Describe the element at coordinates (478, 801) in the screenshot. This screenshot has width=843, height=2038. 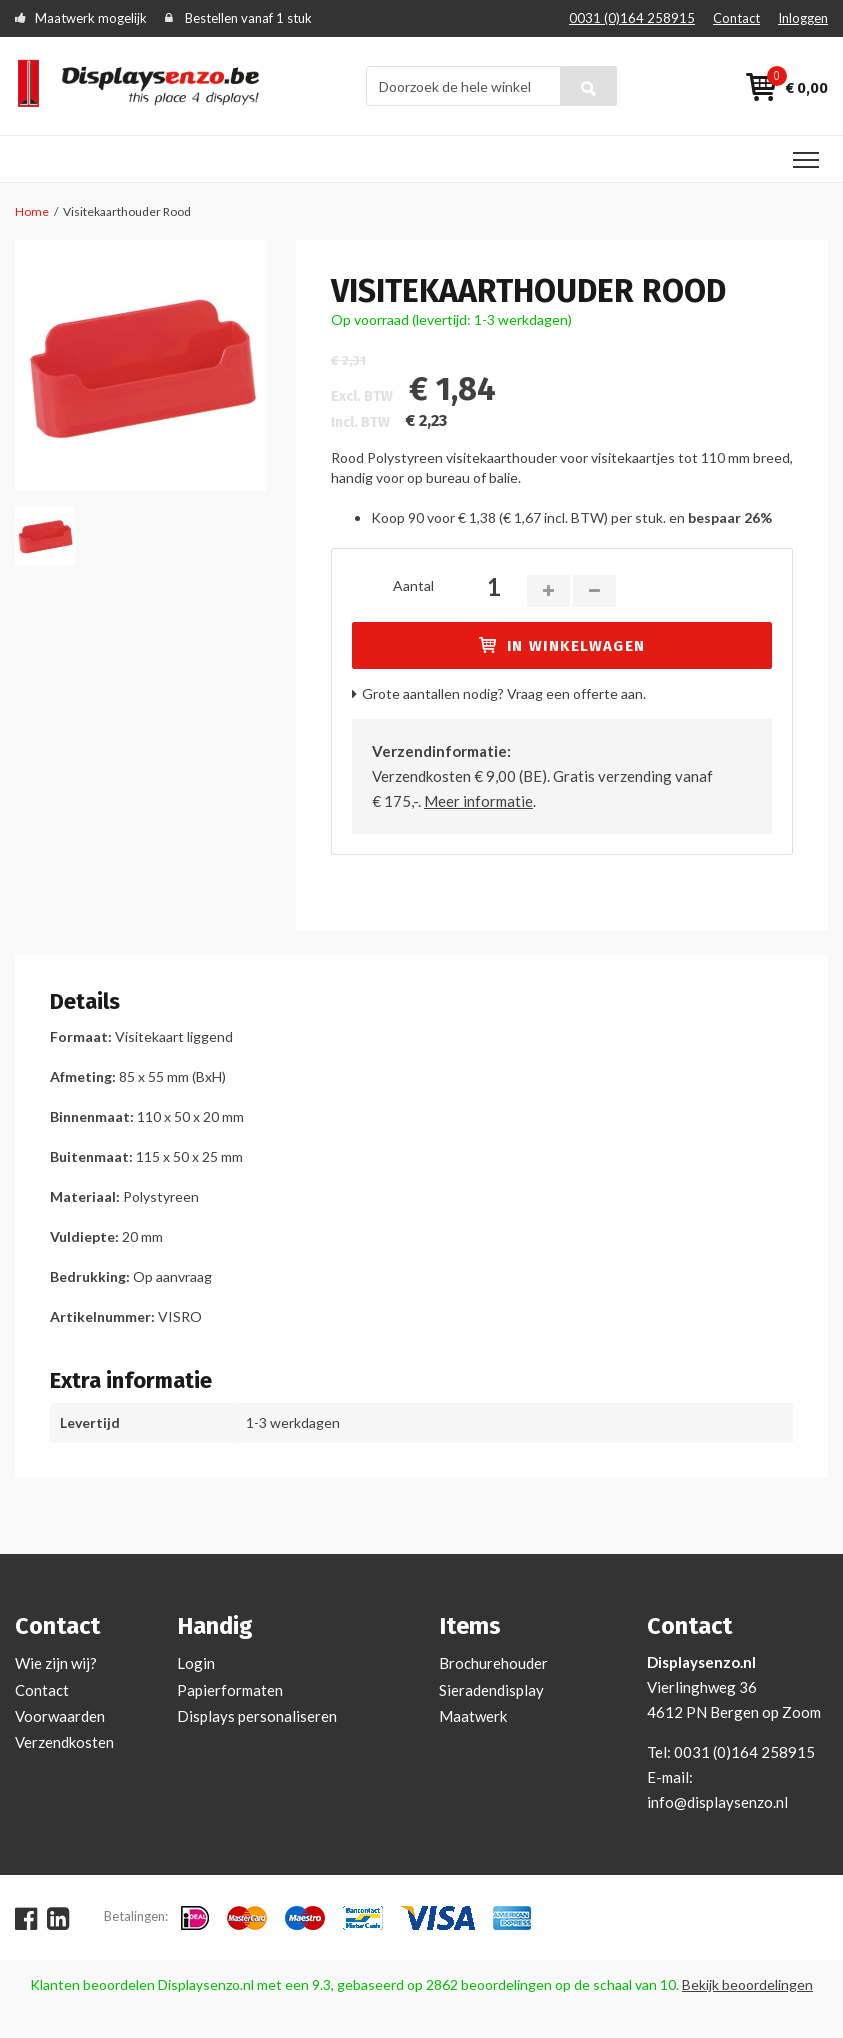
I see `Meer informatie` at that location.